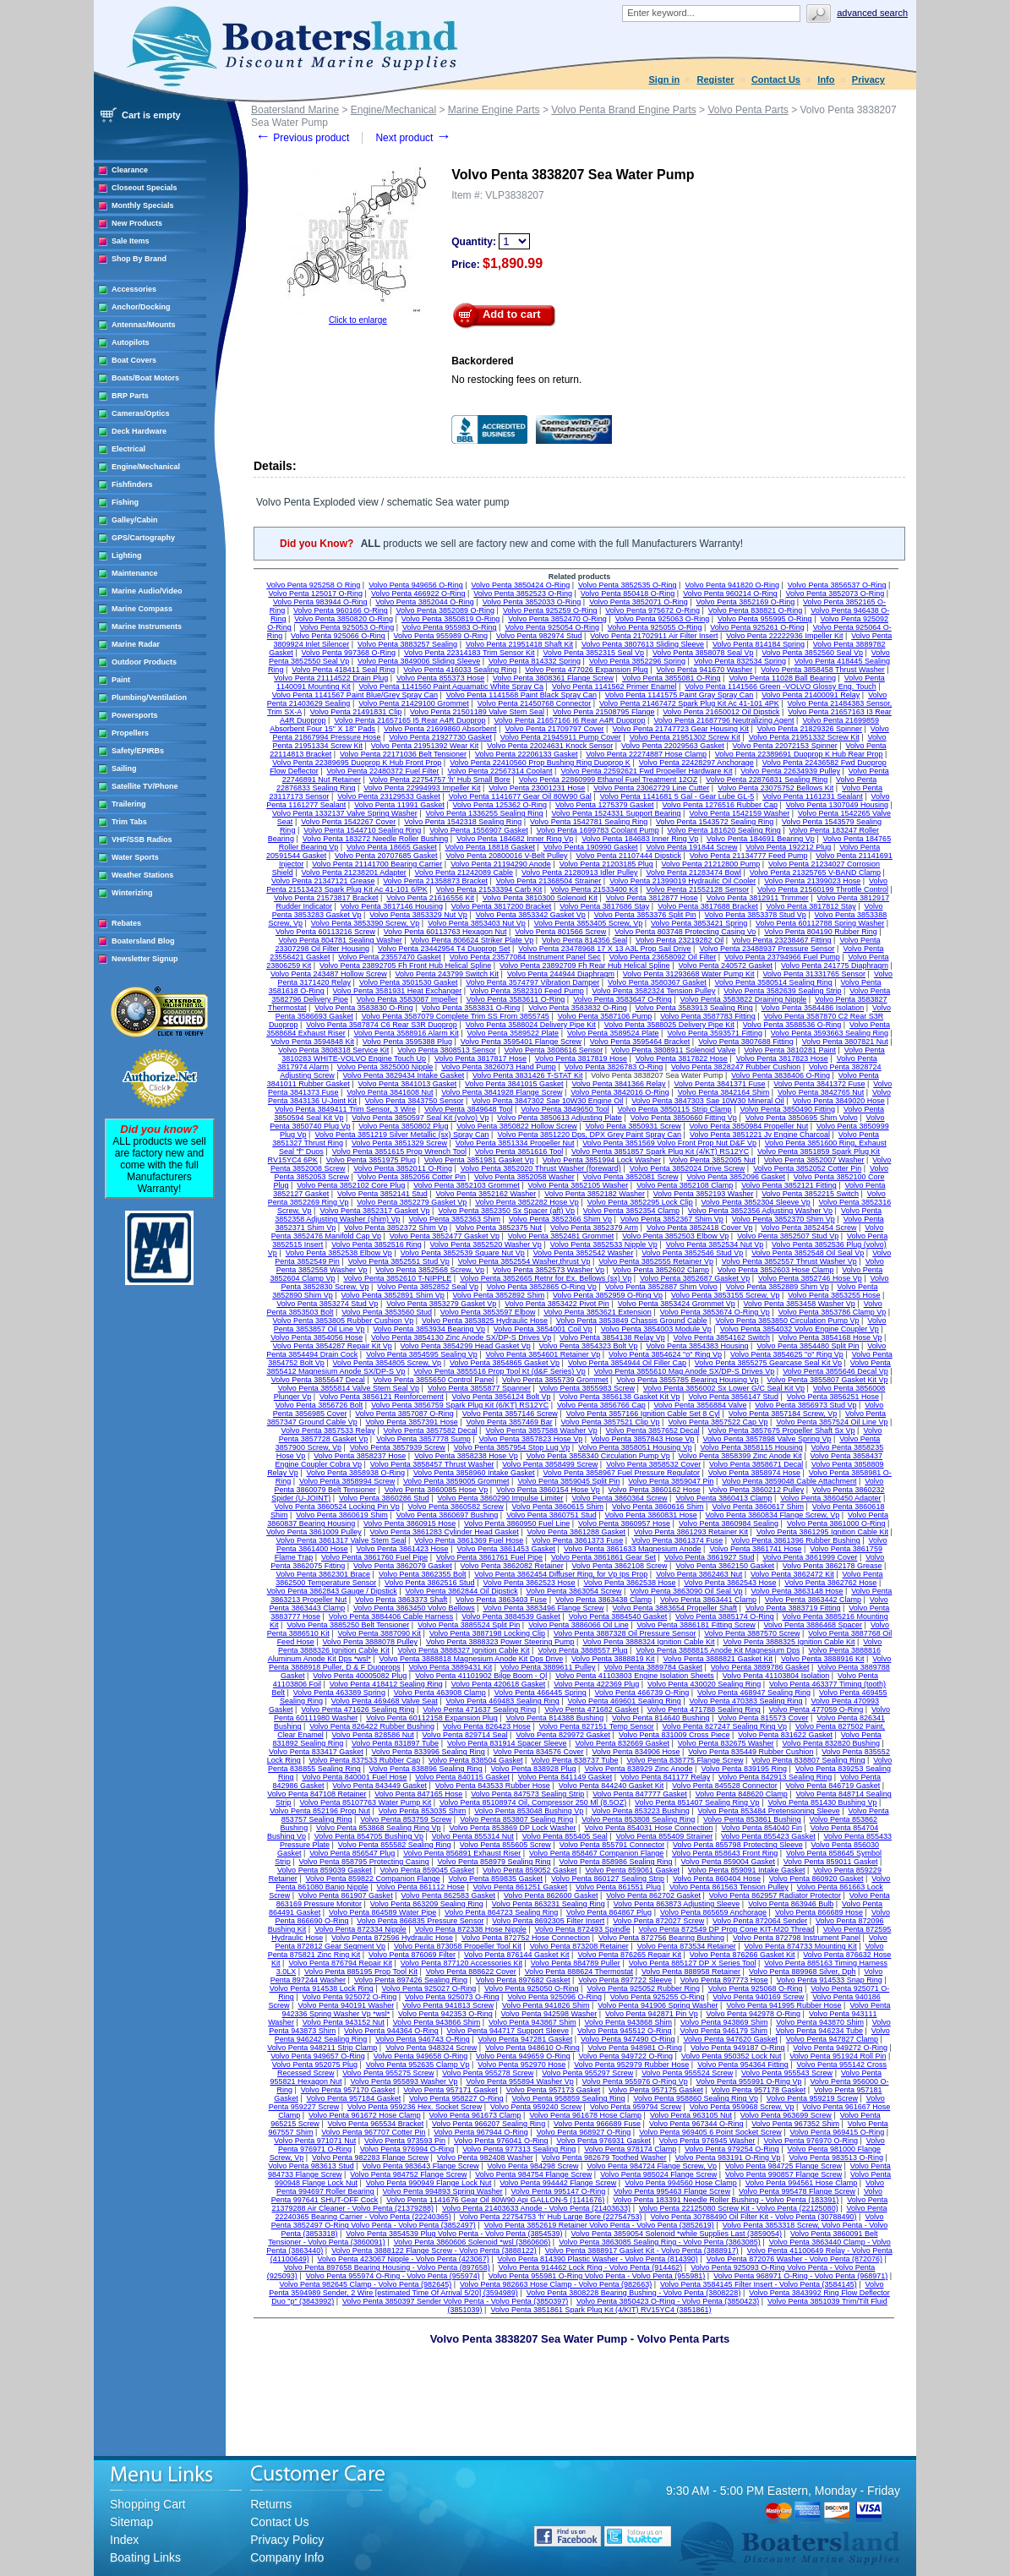  What do you see at coordinates (655, 1489) in the screenshot?
I see `Volvo Penta 3860162 Hose` at bounding box center [655, 1489].